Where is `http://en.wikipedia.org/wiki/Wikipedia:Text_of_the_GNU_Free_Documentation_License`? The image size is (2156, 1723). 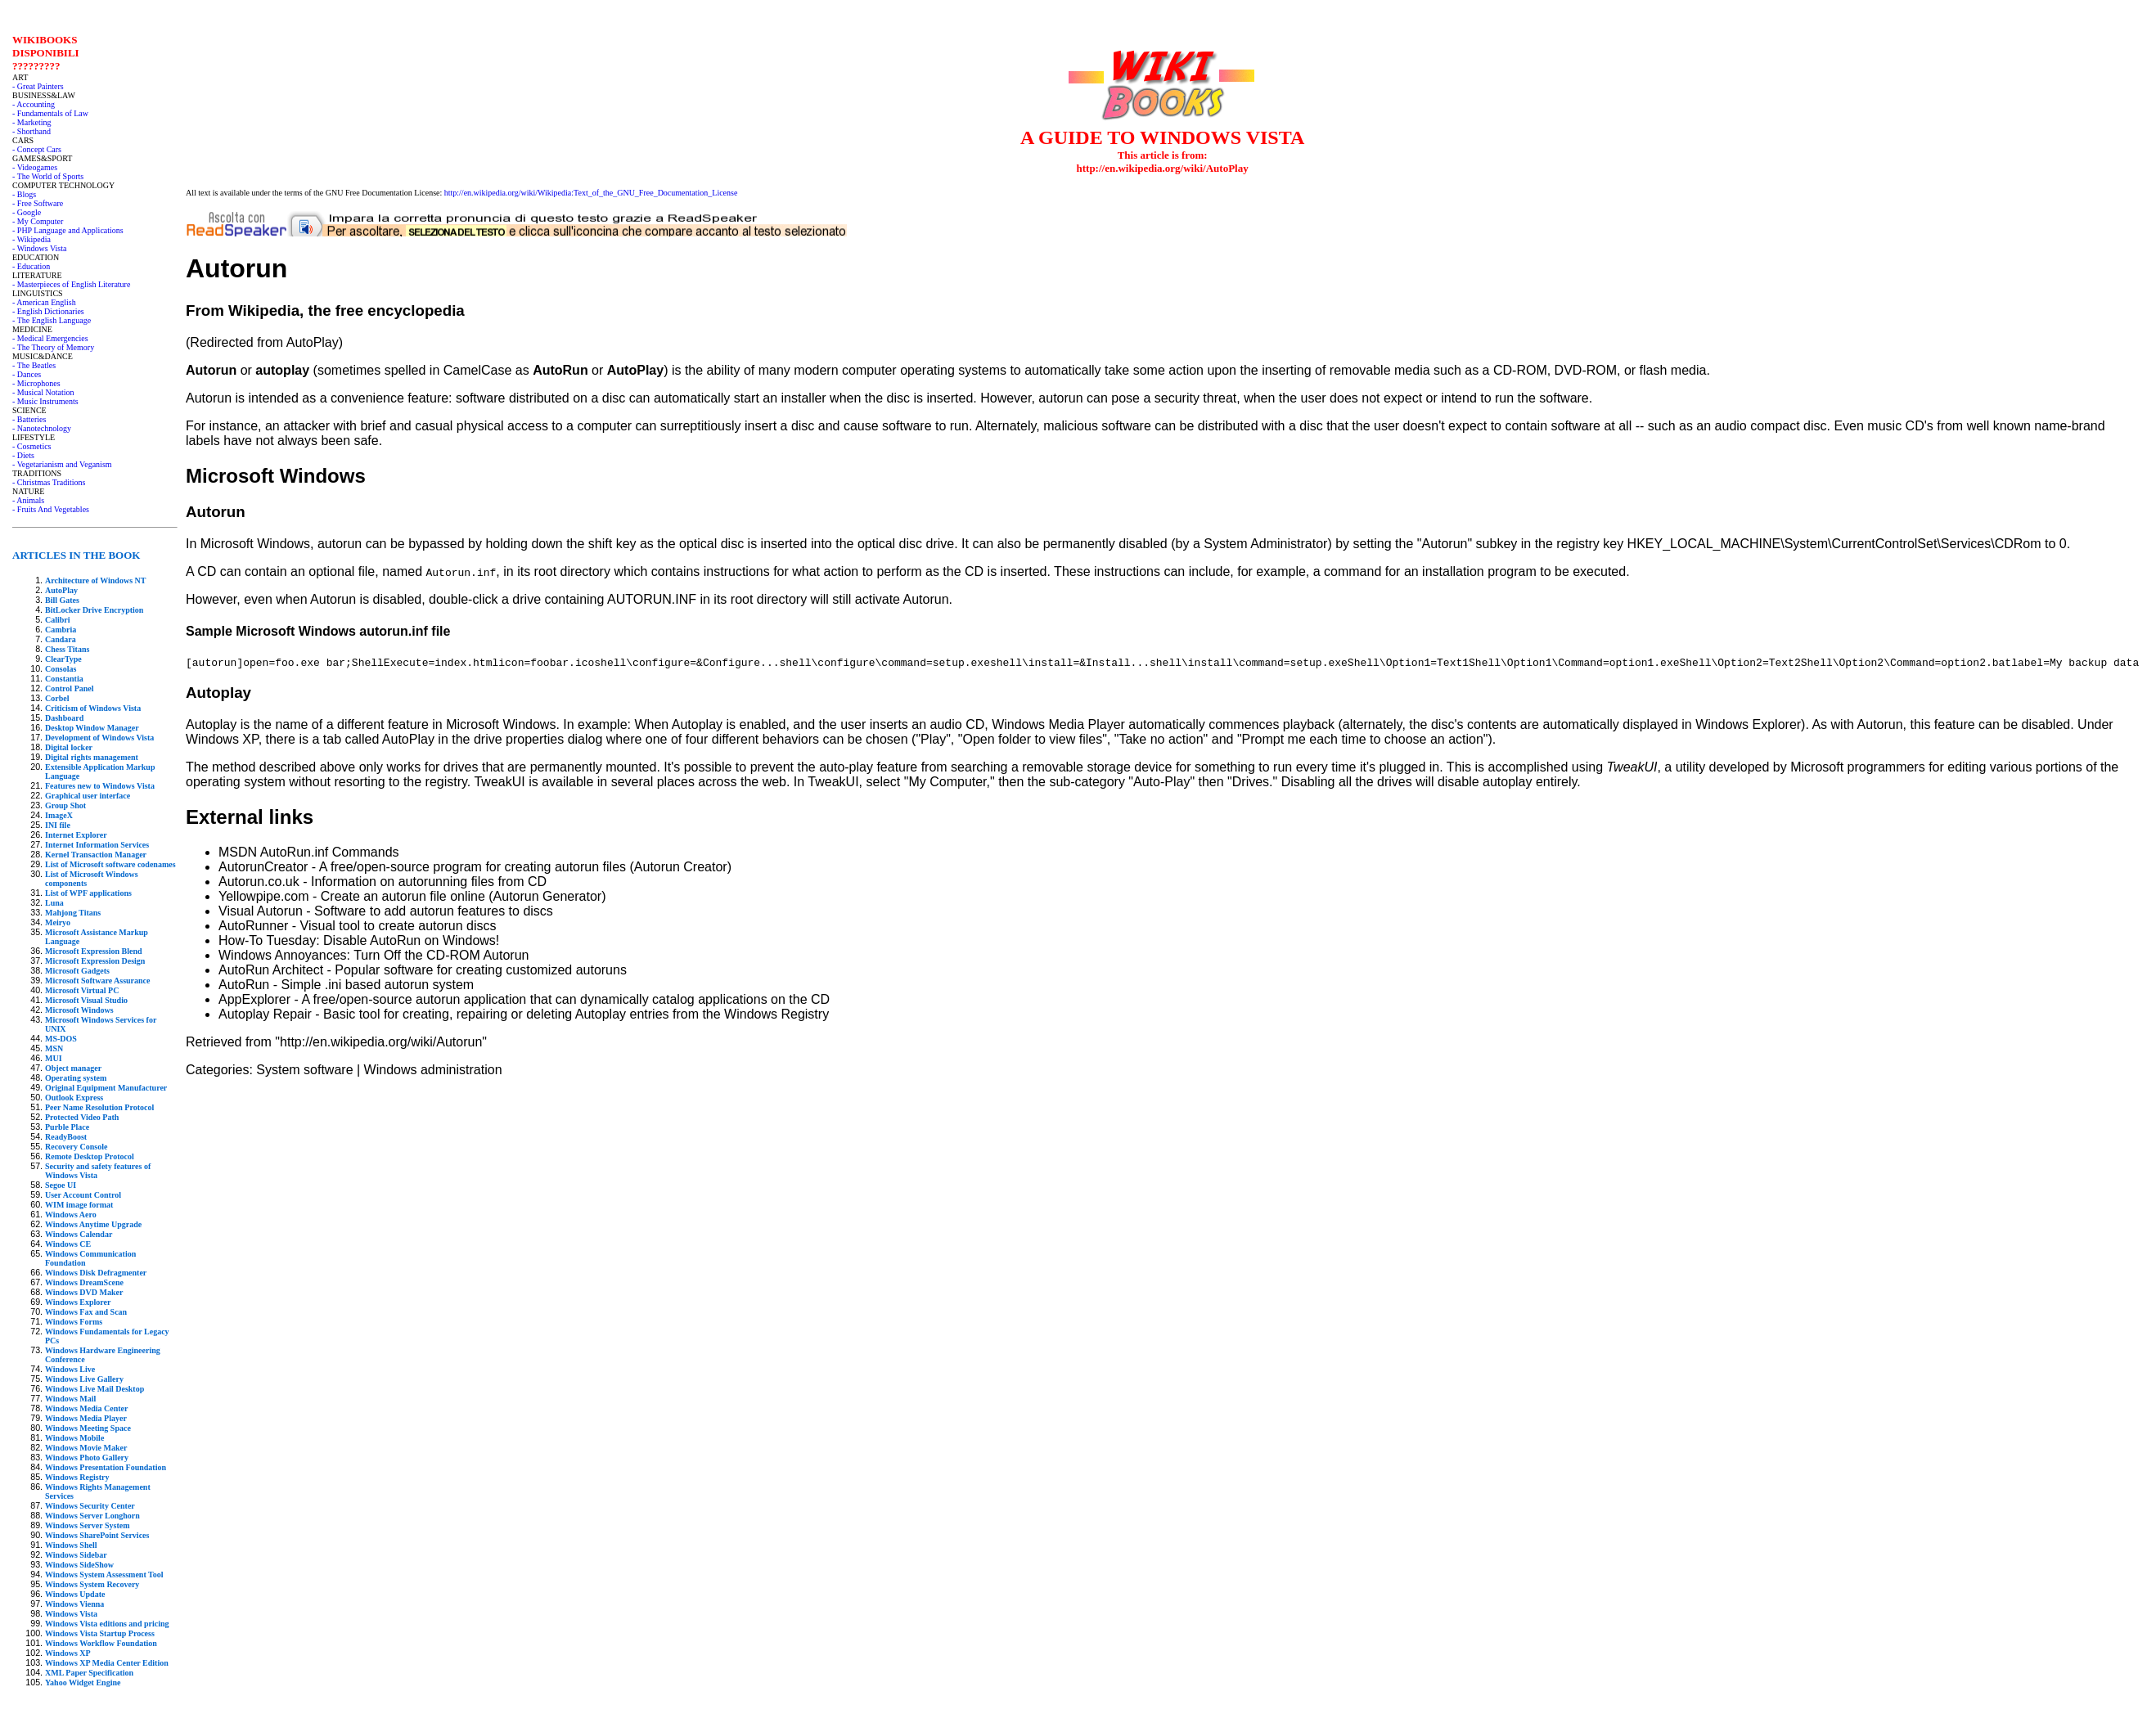
http://en.wikipedia.org/wiki/Wikipedia:Text_of_the_GNU_Free_Documentation_License is located at coordinates (591, 192).